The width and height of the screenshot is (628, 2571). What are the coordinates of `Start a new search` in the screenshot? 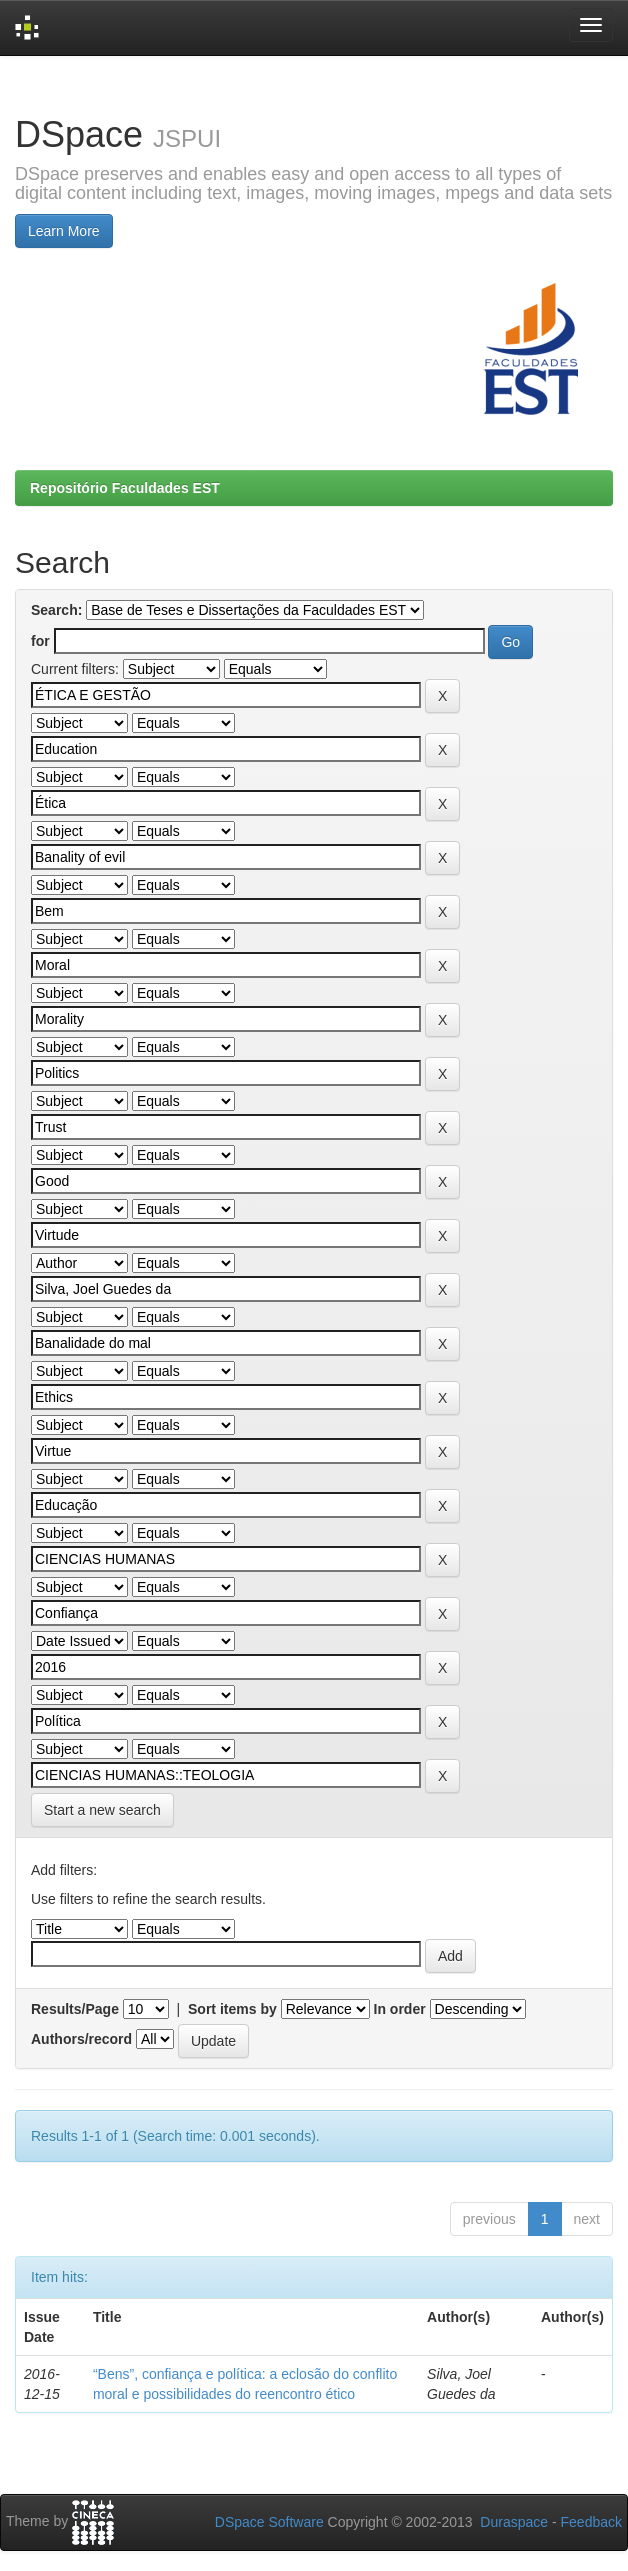 It's located at (102, 1810).